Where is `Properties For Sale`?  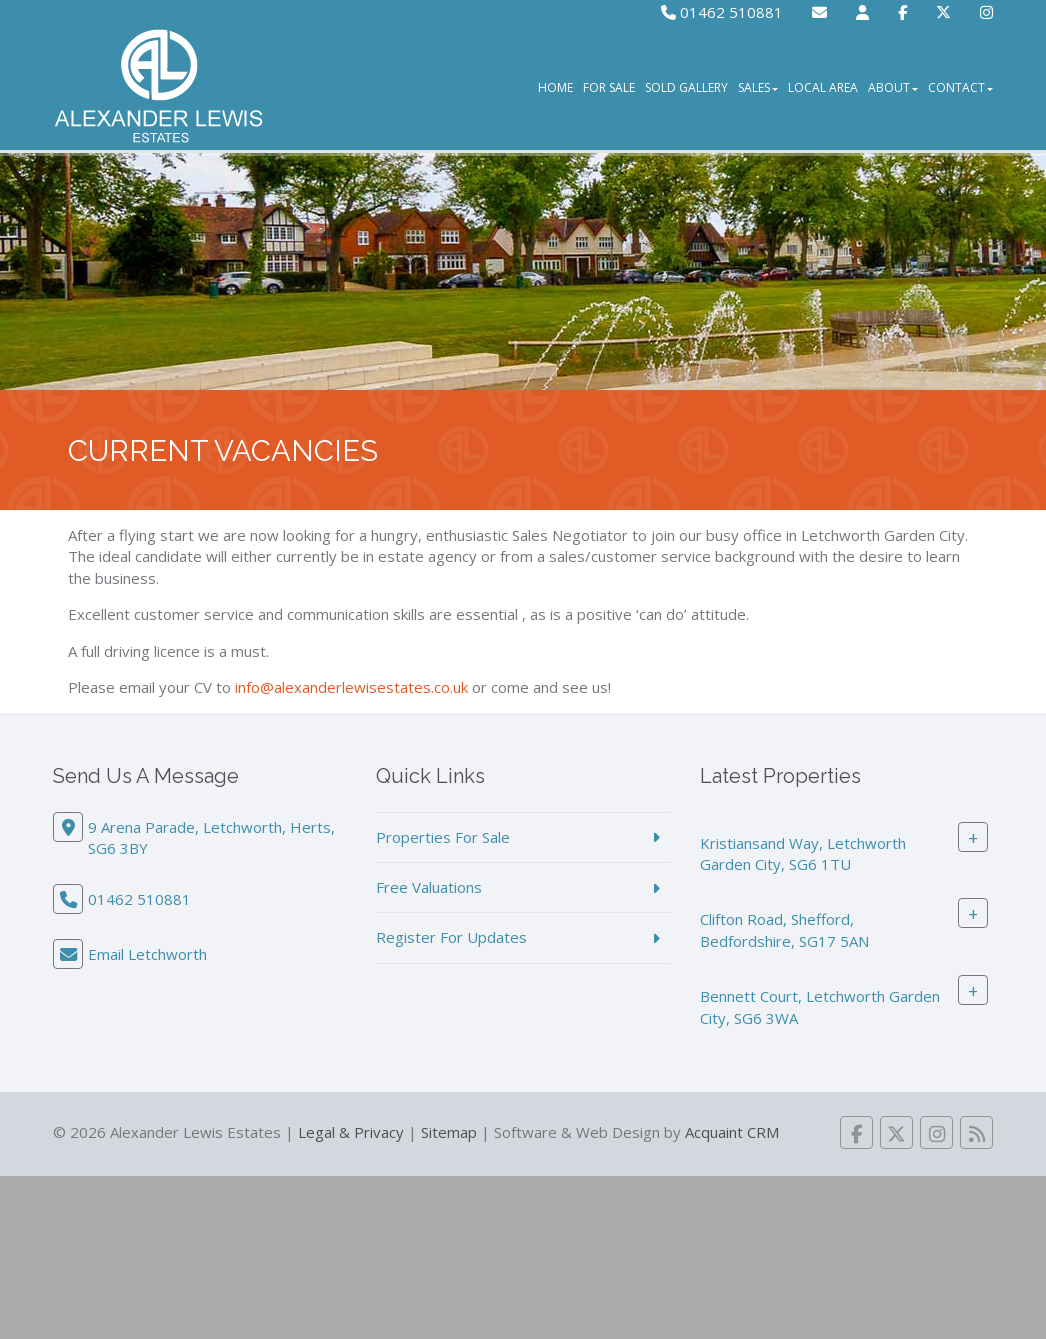
Properties For Sale is located at coordinates (443, 837).